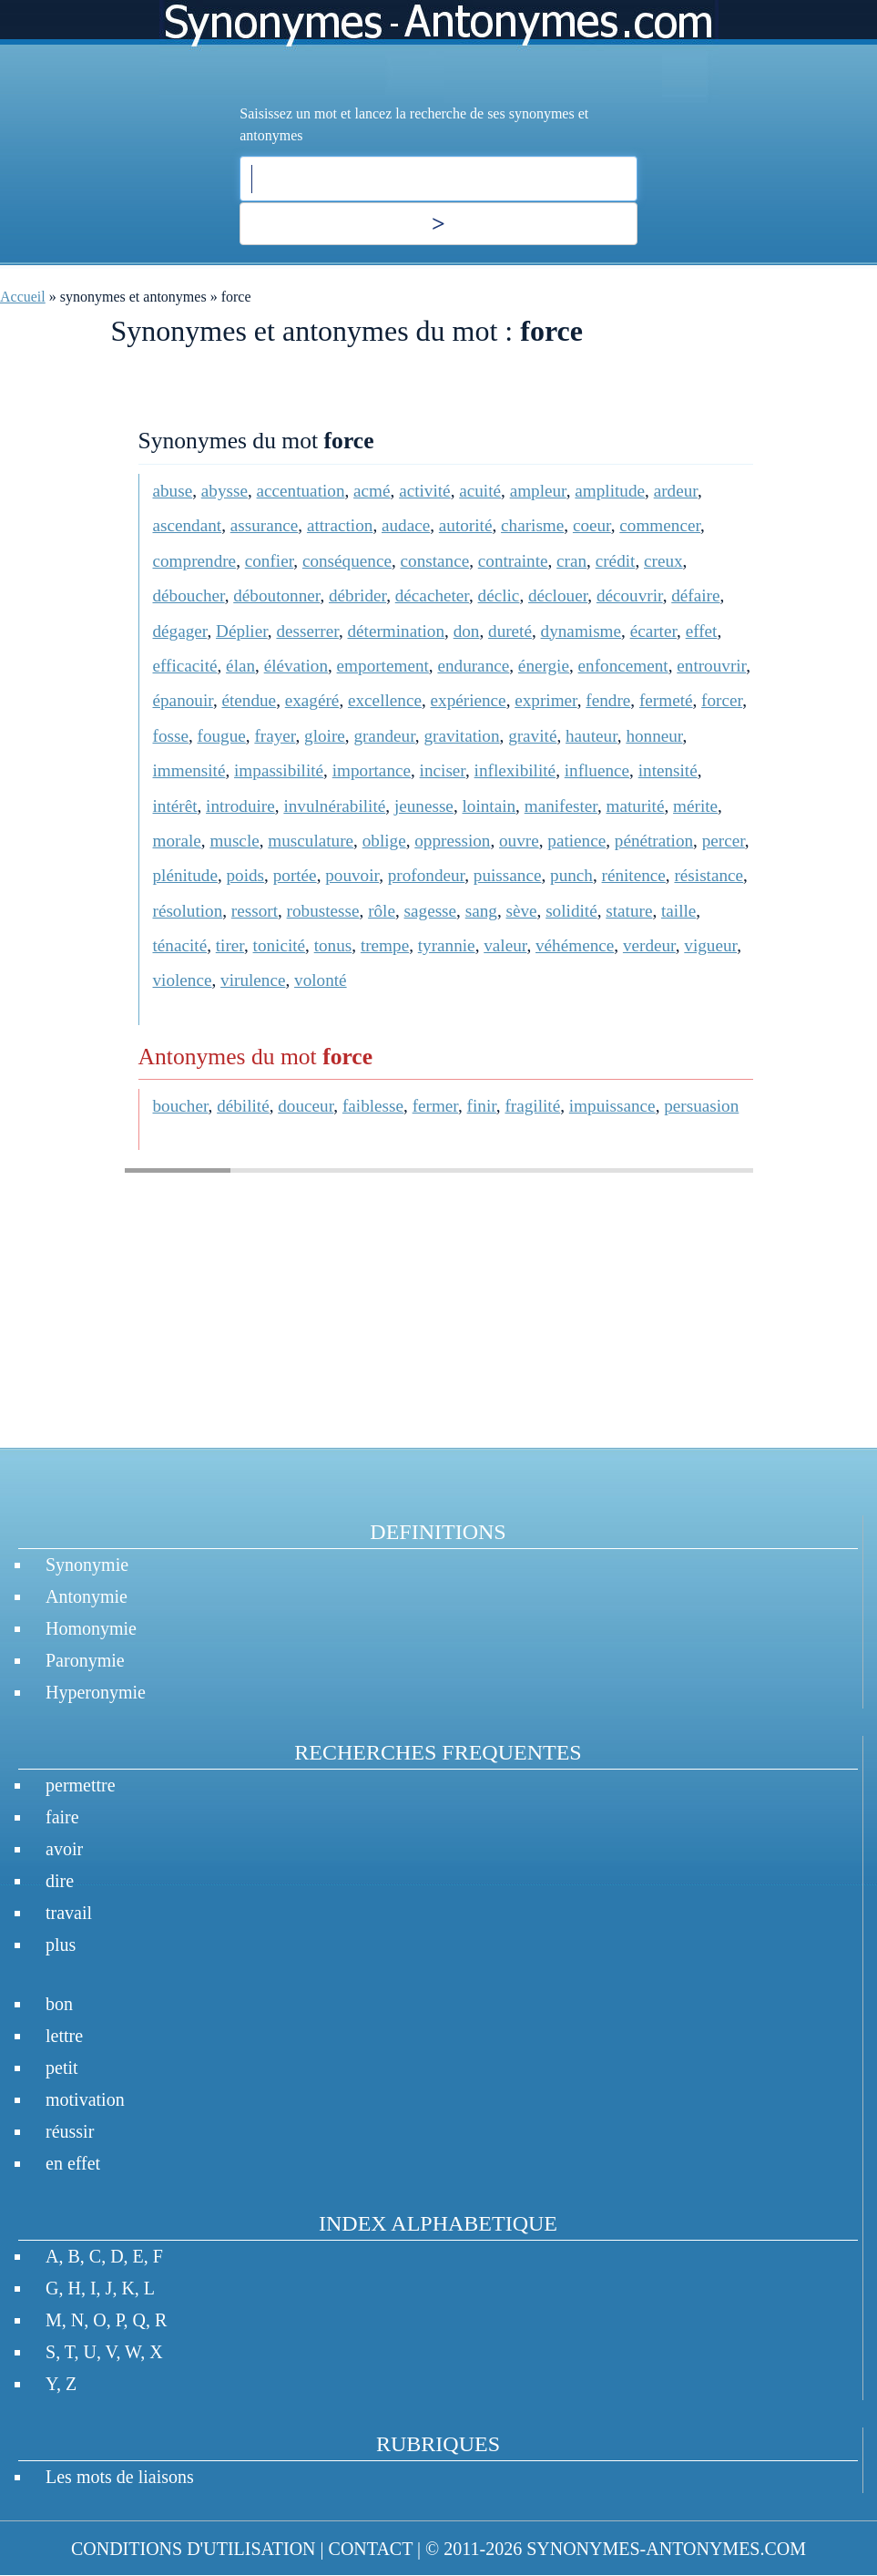 This screenshot has width=877, height=2576. Describe the element at coordinates (307, 631) in the screenshot. I see `desserrer` at that location.